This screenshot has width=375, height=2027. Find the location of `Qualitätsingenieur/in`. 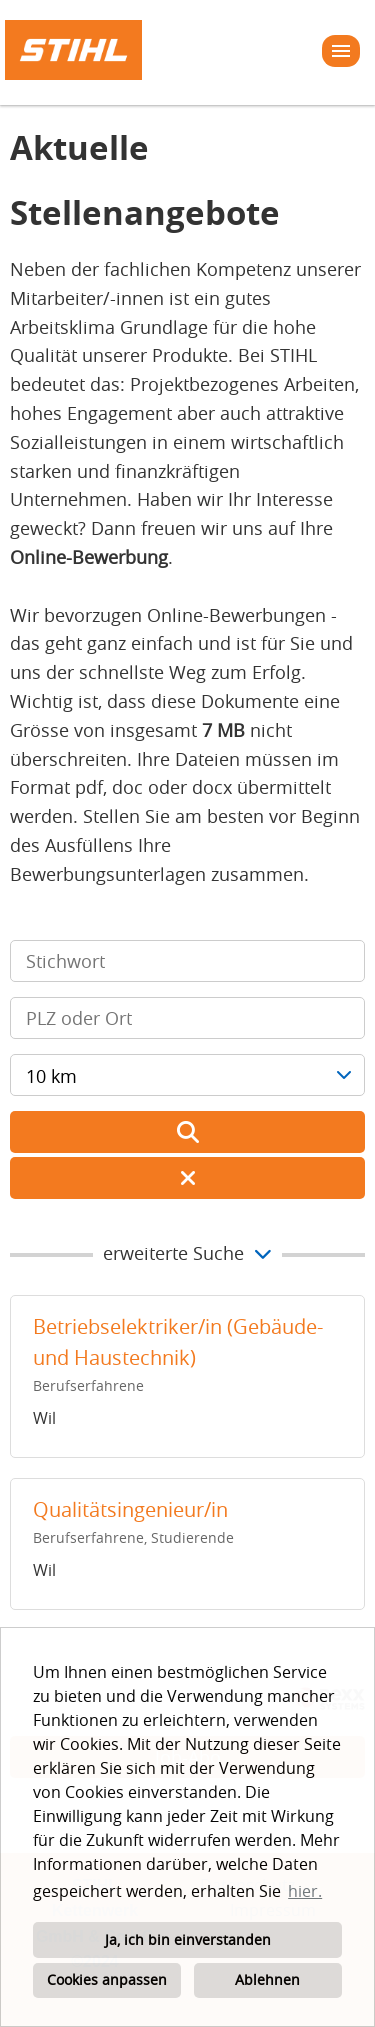

Qualitätsingenieur/in is located at coordinates (130, 1509).